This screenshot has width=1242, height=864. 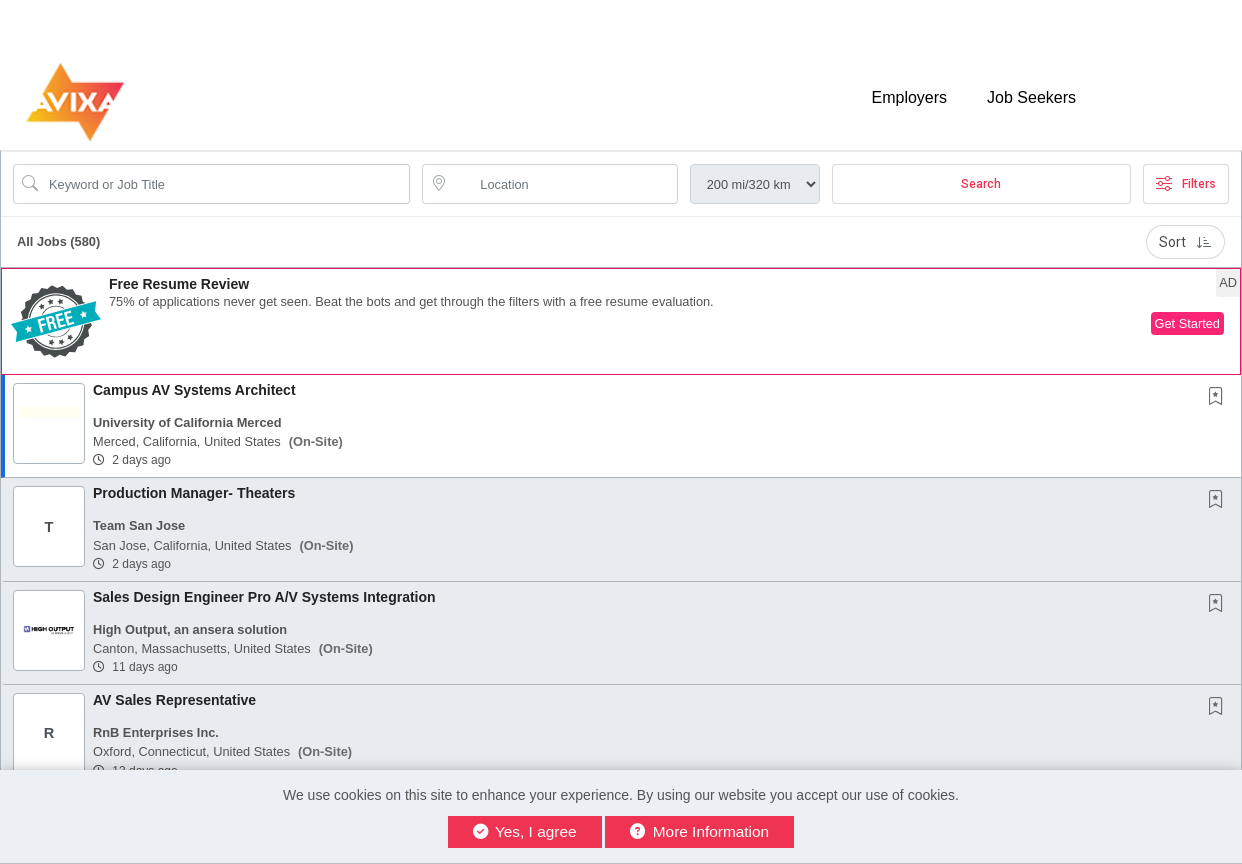 I want to click on Sort [button], so click(x=1185, y=242).